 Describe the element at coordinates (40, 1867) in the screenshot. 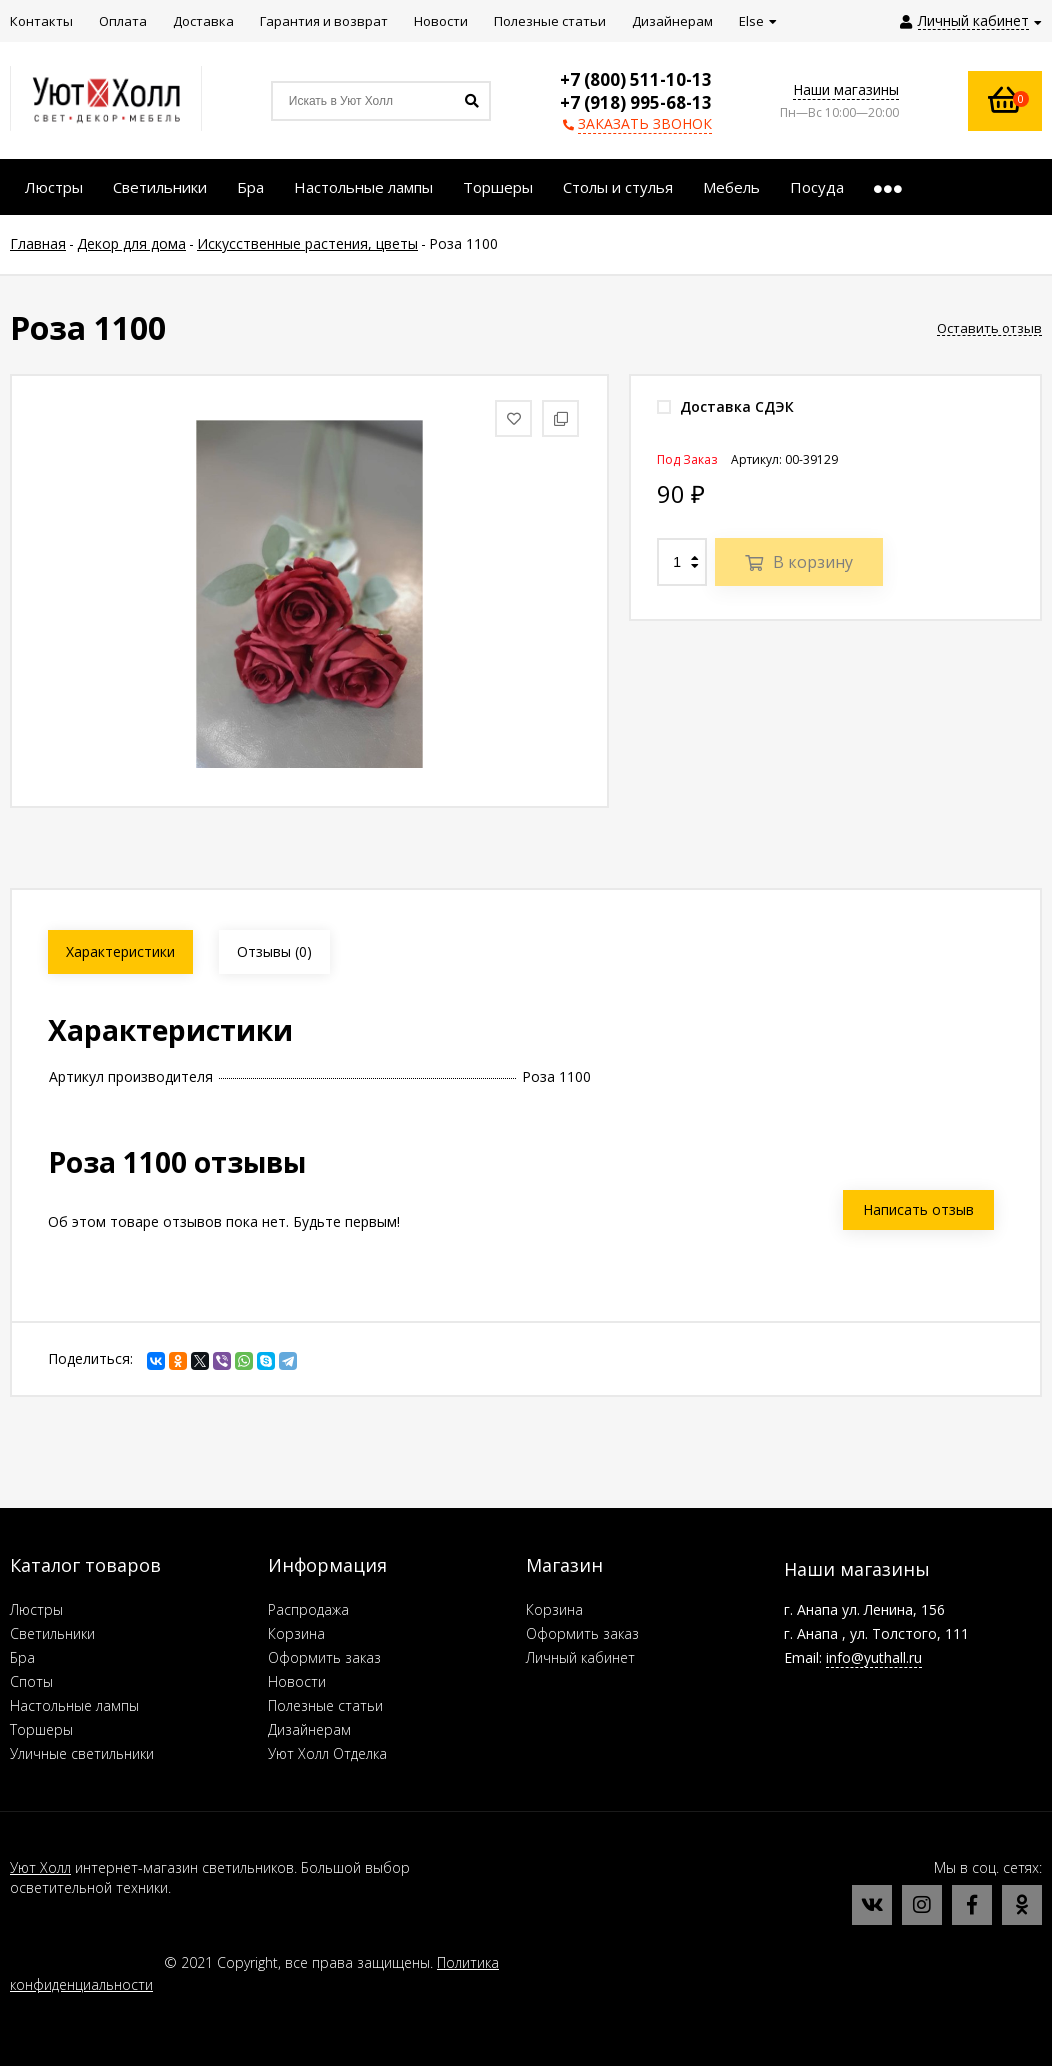

I see `Уют Холл` at that location.